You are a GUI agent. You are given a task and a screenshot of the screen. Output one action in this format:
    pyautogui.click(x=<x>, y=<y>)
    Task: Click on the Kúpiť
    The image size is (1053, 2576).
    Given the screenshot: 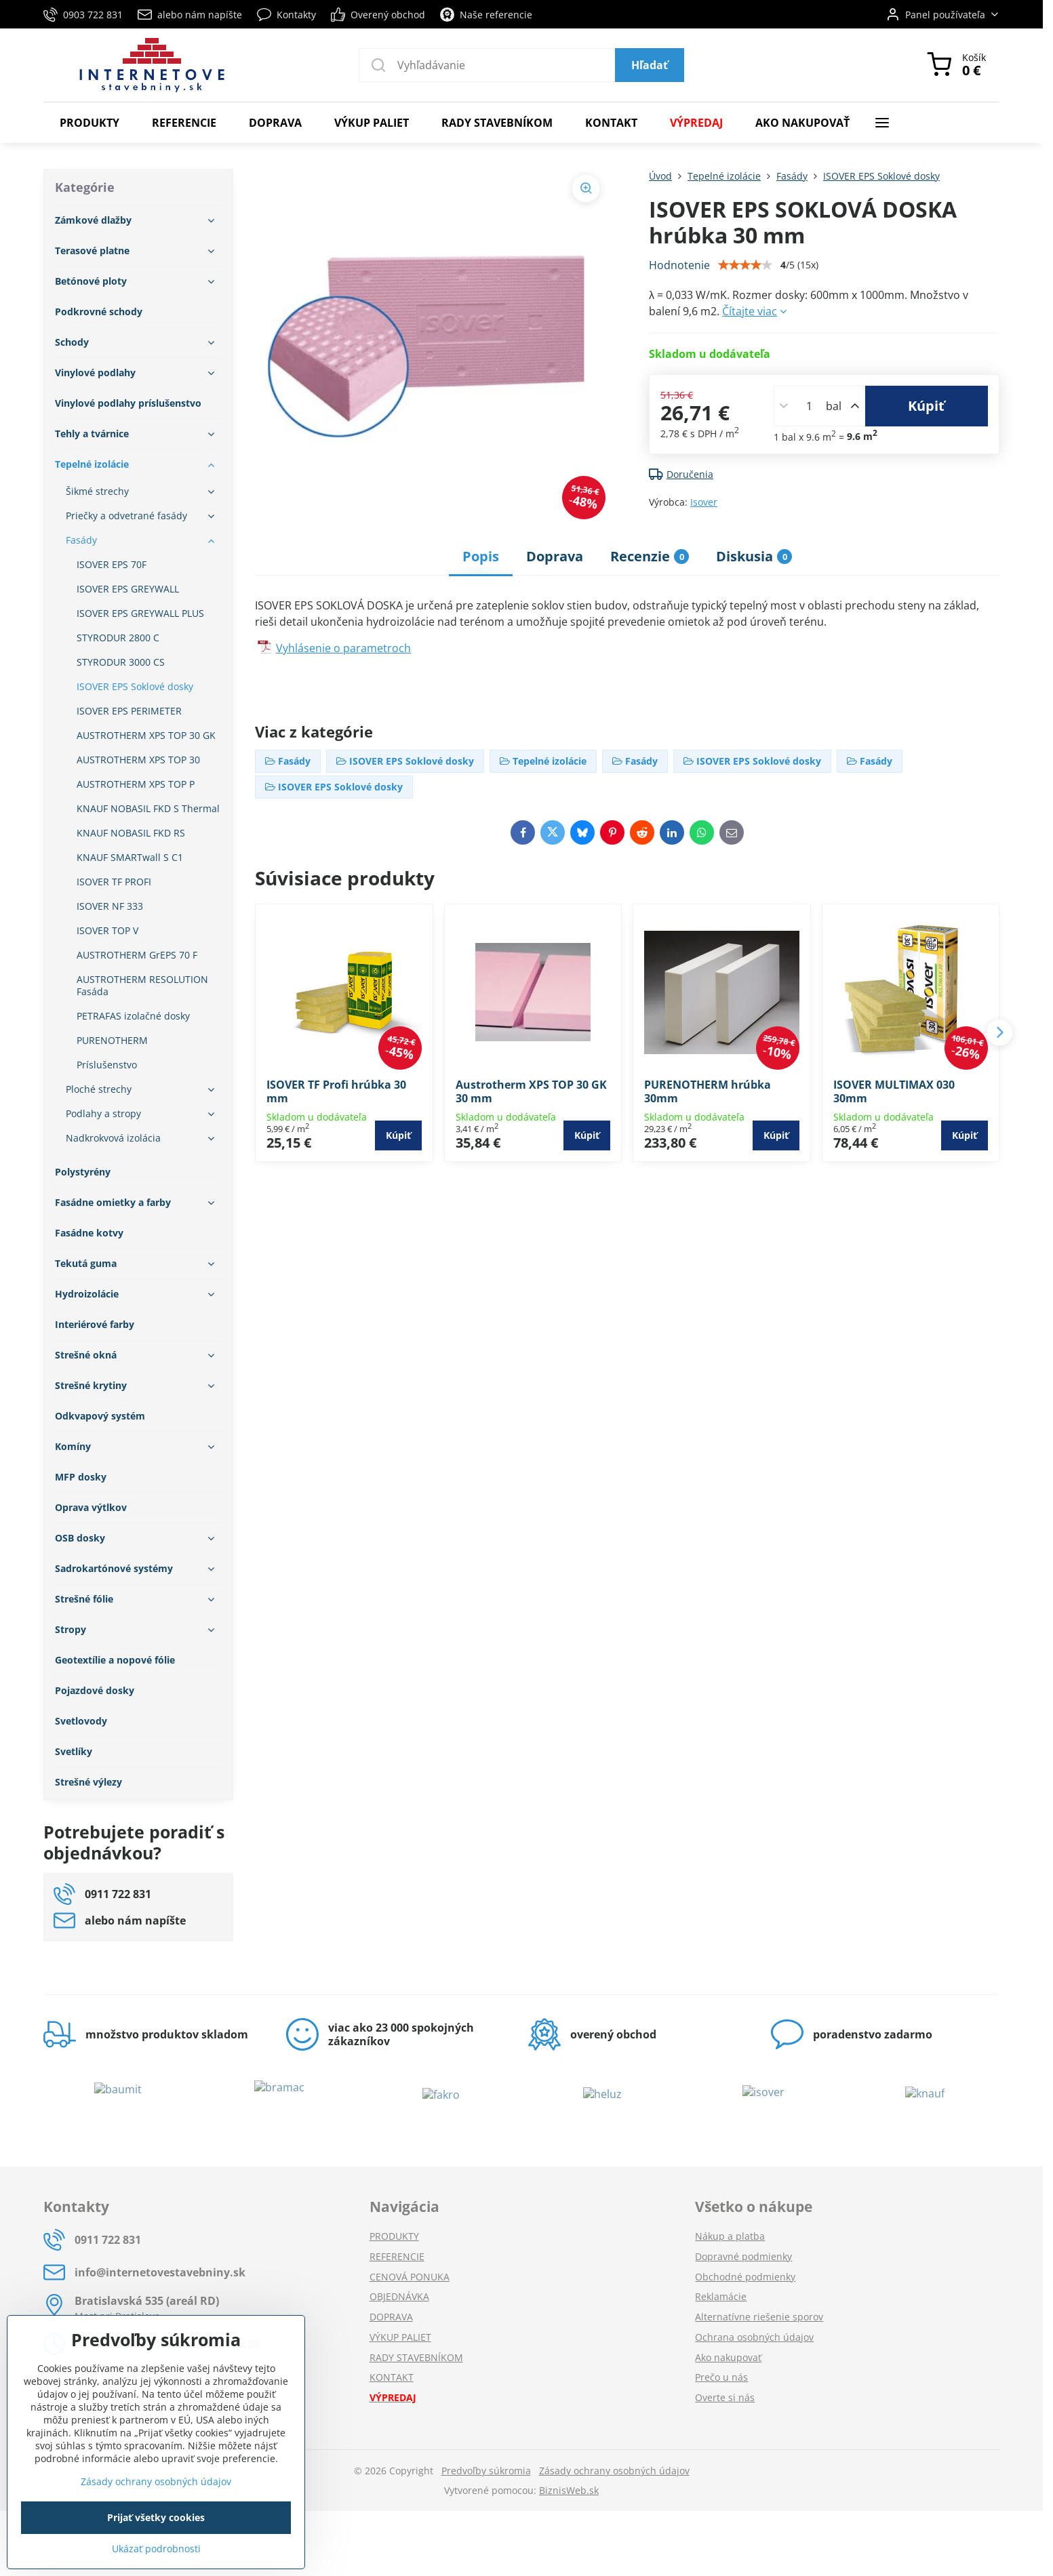 What is the action you would take?
    pyautogui.click(x=926, y=406)
    